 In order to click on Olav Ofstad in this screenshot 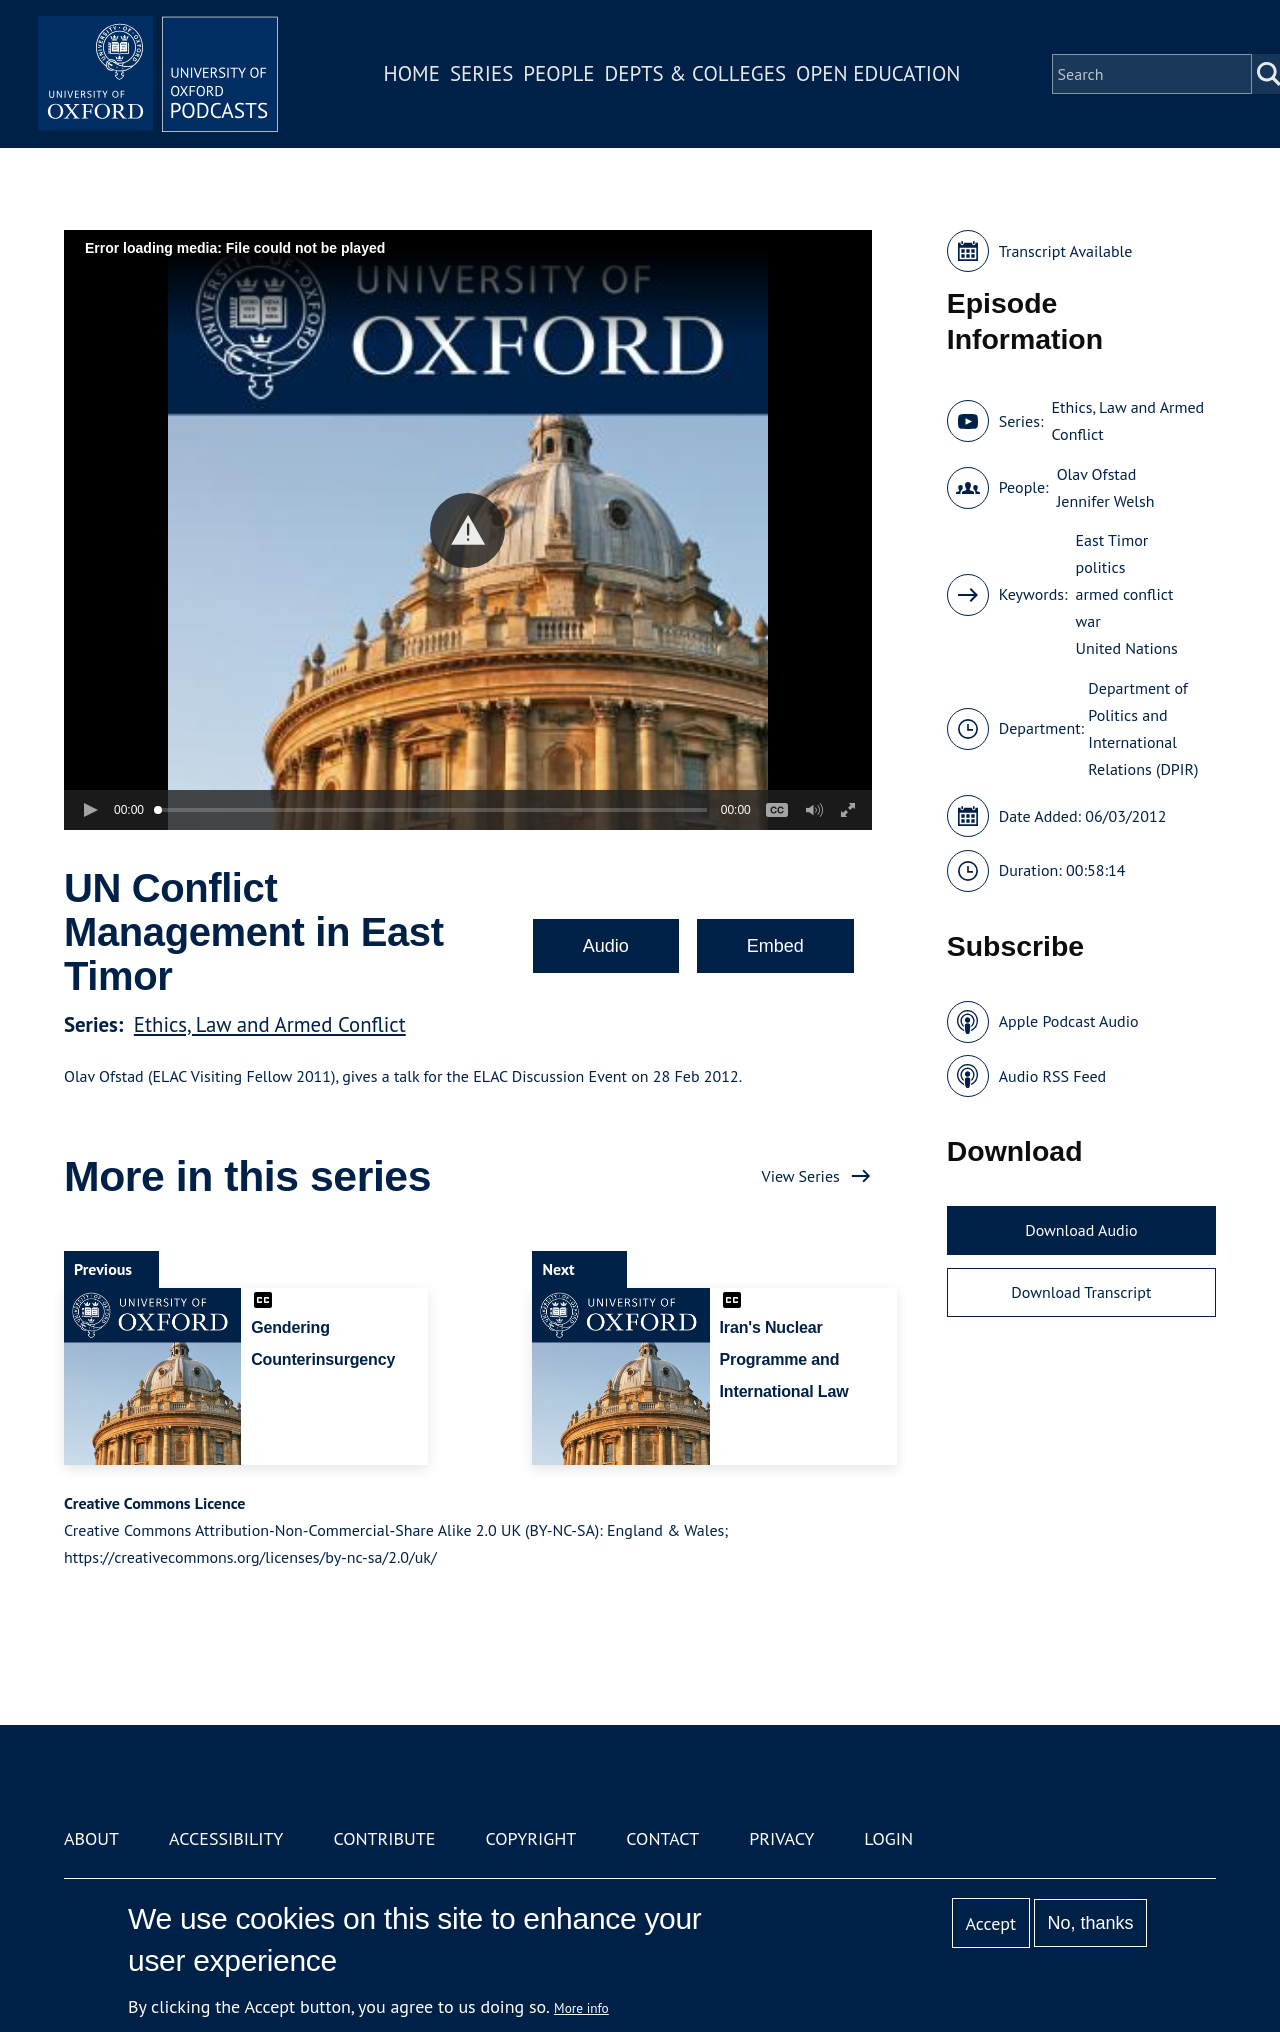, I will do `click(1097, 474)`.